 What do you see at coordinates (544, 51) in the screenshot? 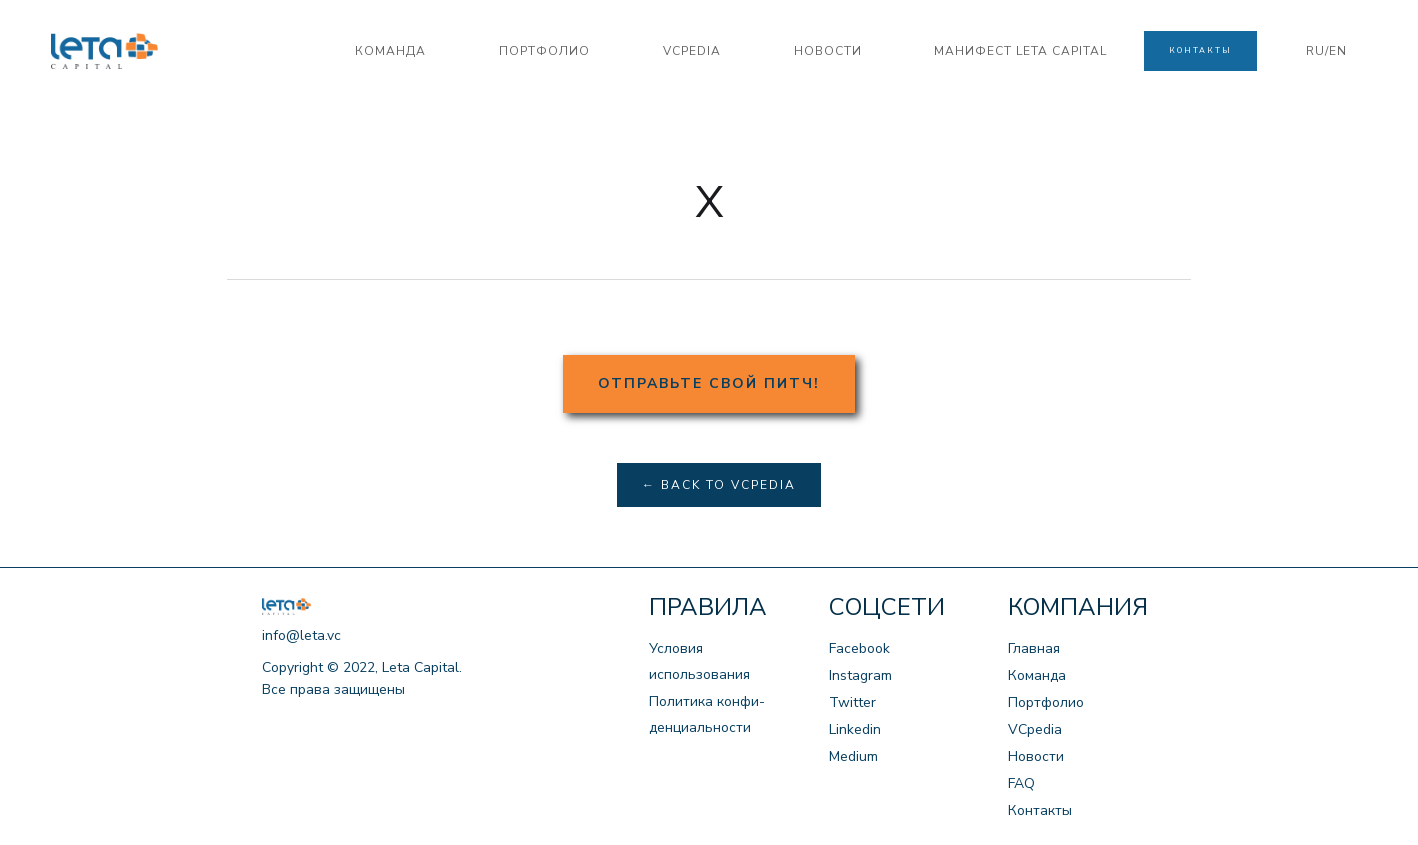
I see `портфолио` at bounding box center [544, 51].